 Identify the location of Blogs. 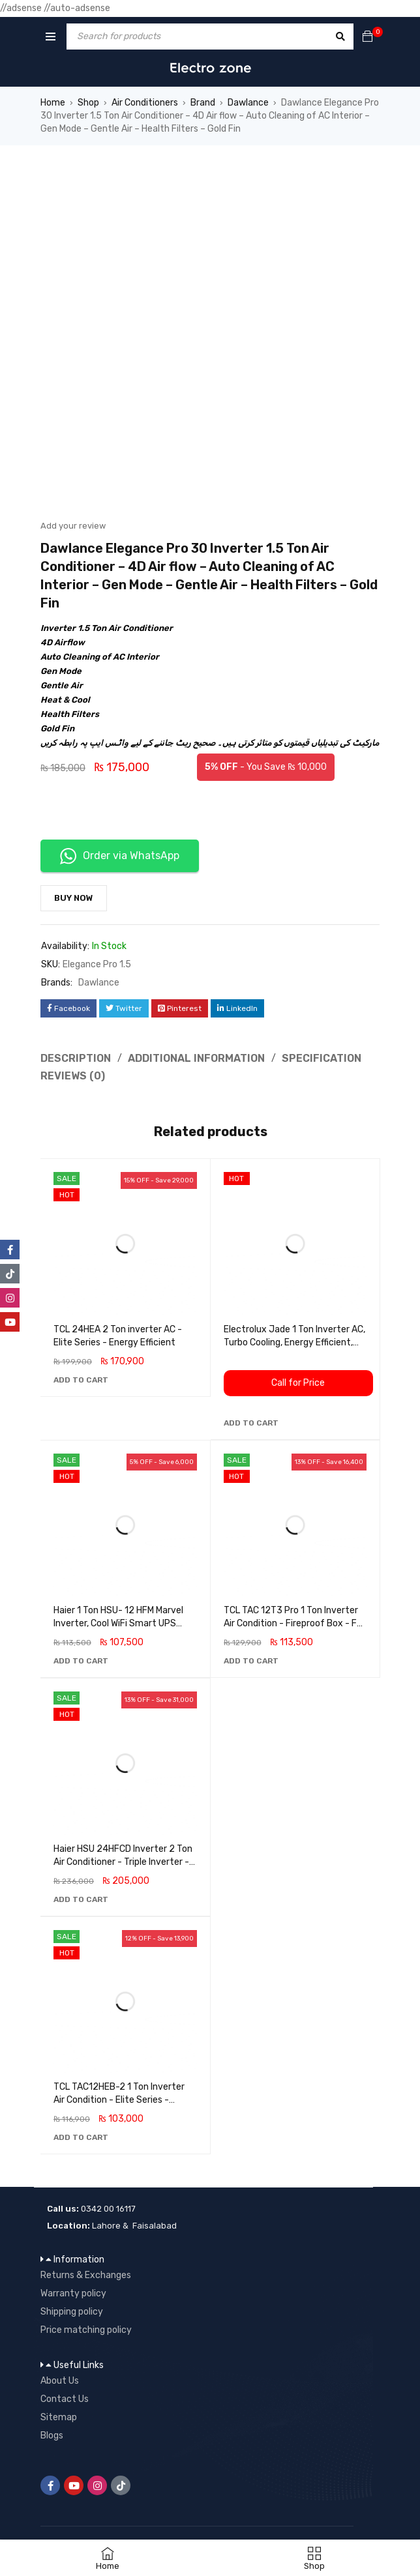
(51, 2435).